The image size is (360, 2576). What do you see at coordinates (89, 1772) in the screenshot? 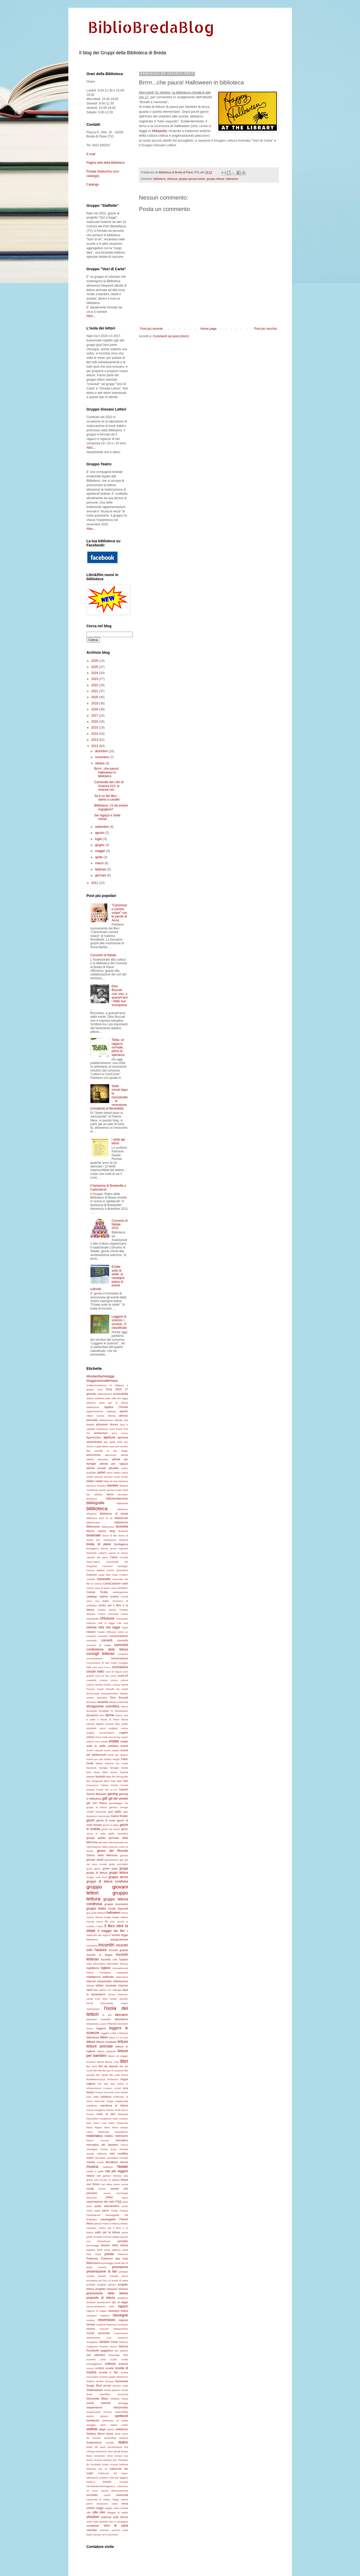
I see `ferie` at bounding box center [89, 1772].